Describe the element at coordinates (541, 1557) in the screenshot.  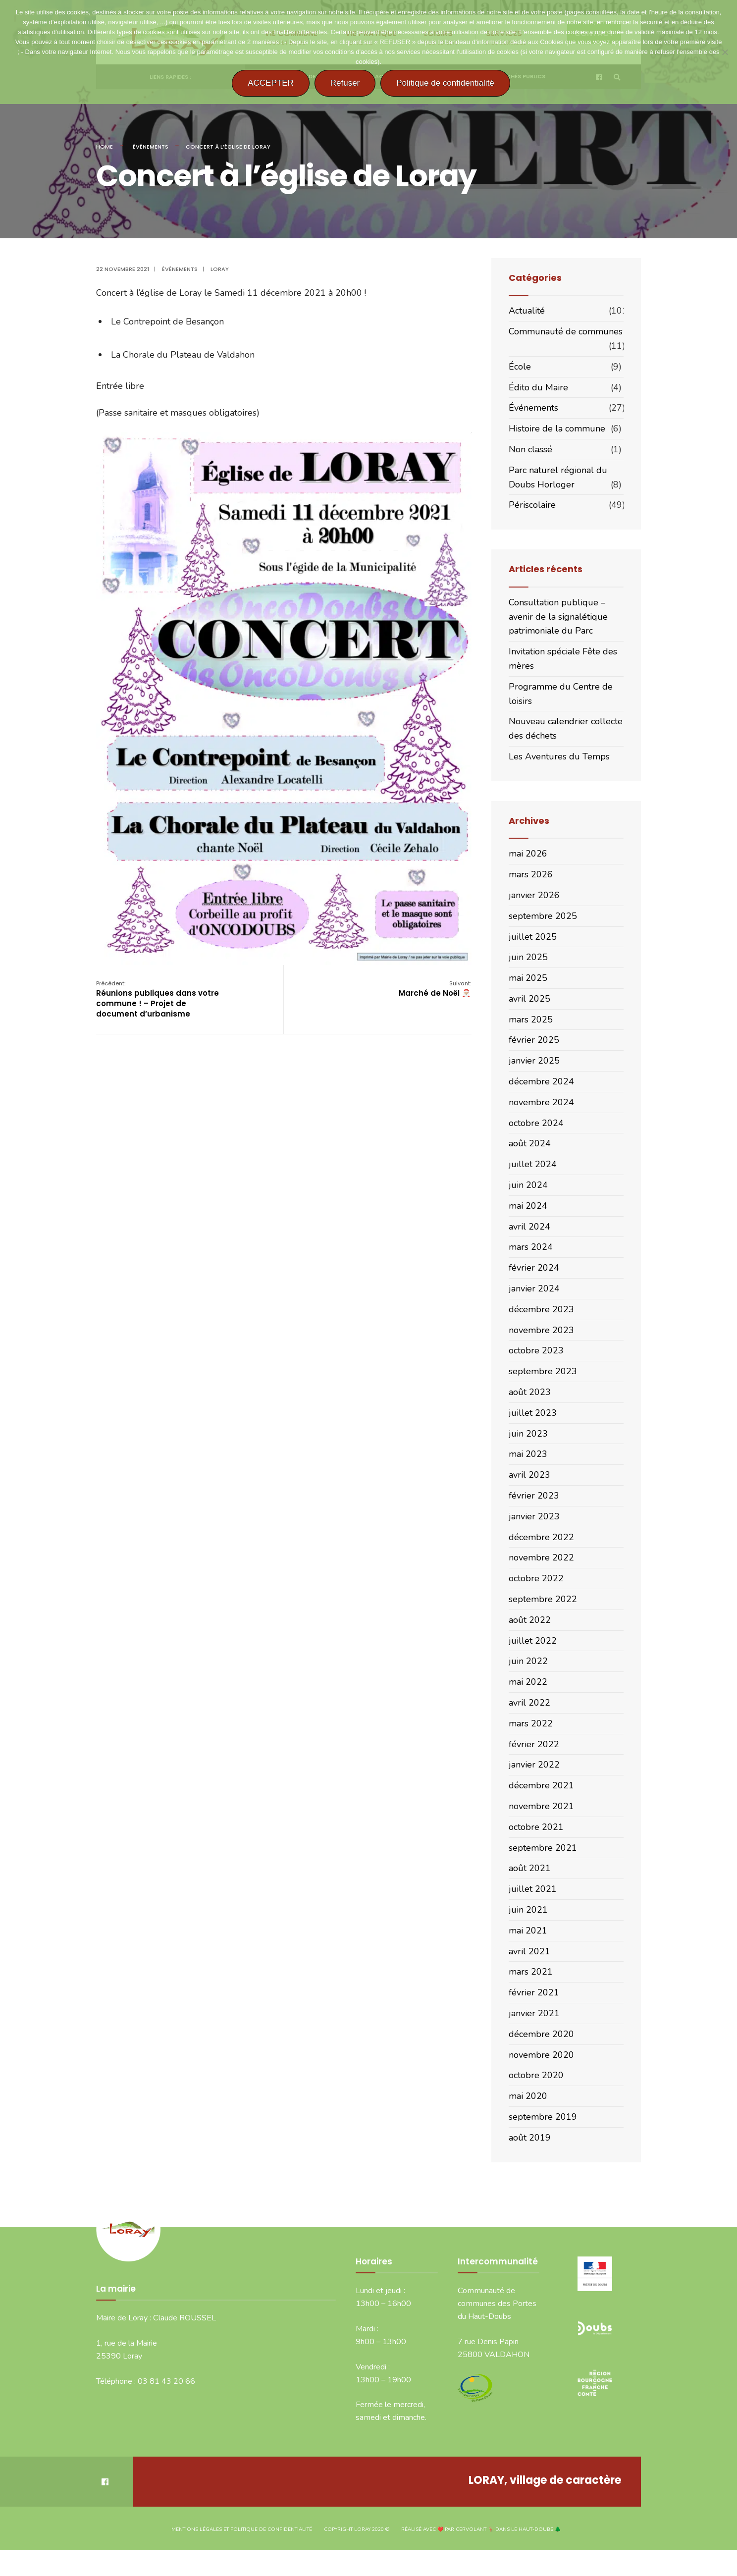
I see `novembre 2022` at that location.